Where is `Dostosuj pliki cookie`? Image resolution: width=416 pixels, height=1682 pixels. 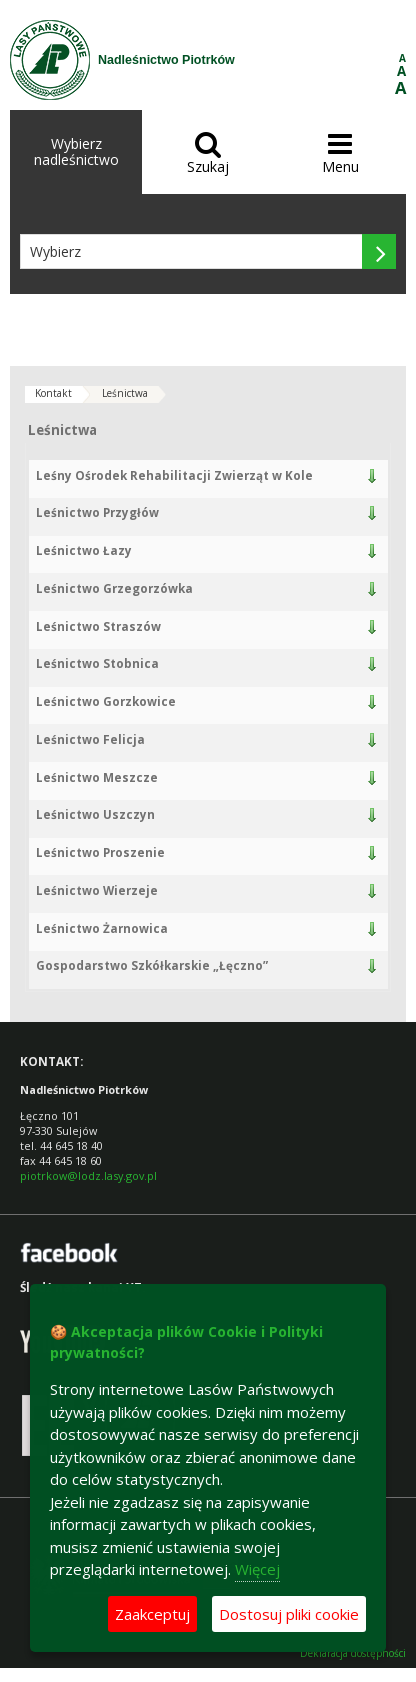 Dostosuj pliki cookie is located at coordinates (289, 1614).